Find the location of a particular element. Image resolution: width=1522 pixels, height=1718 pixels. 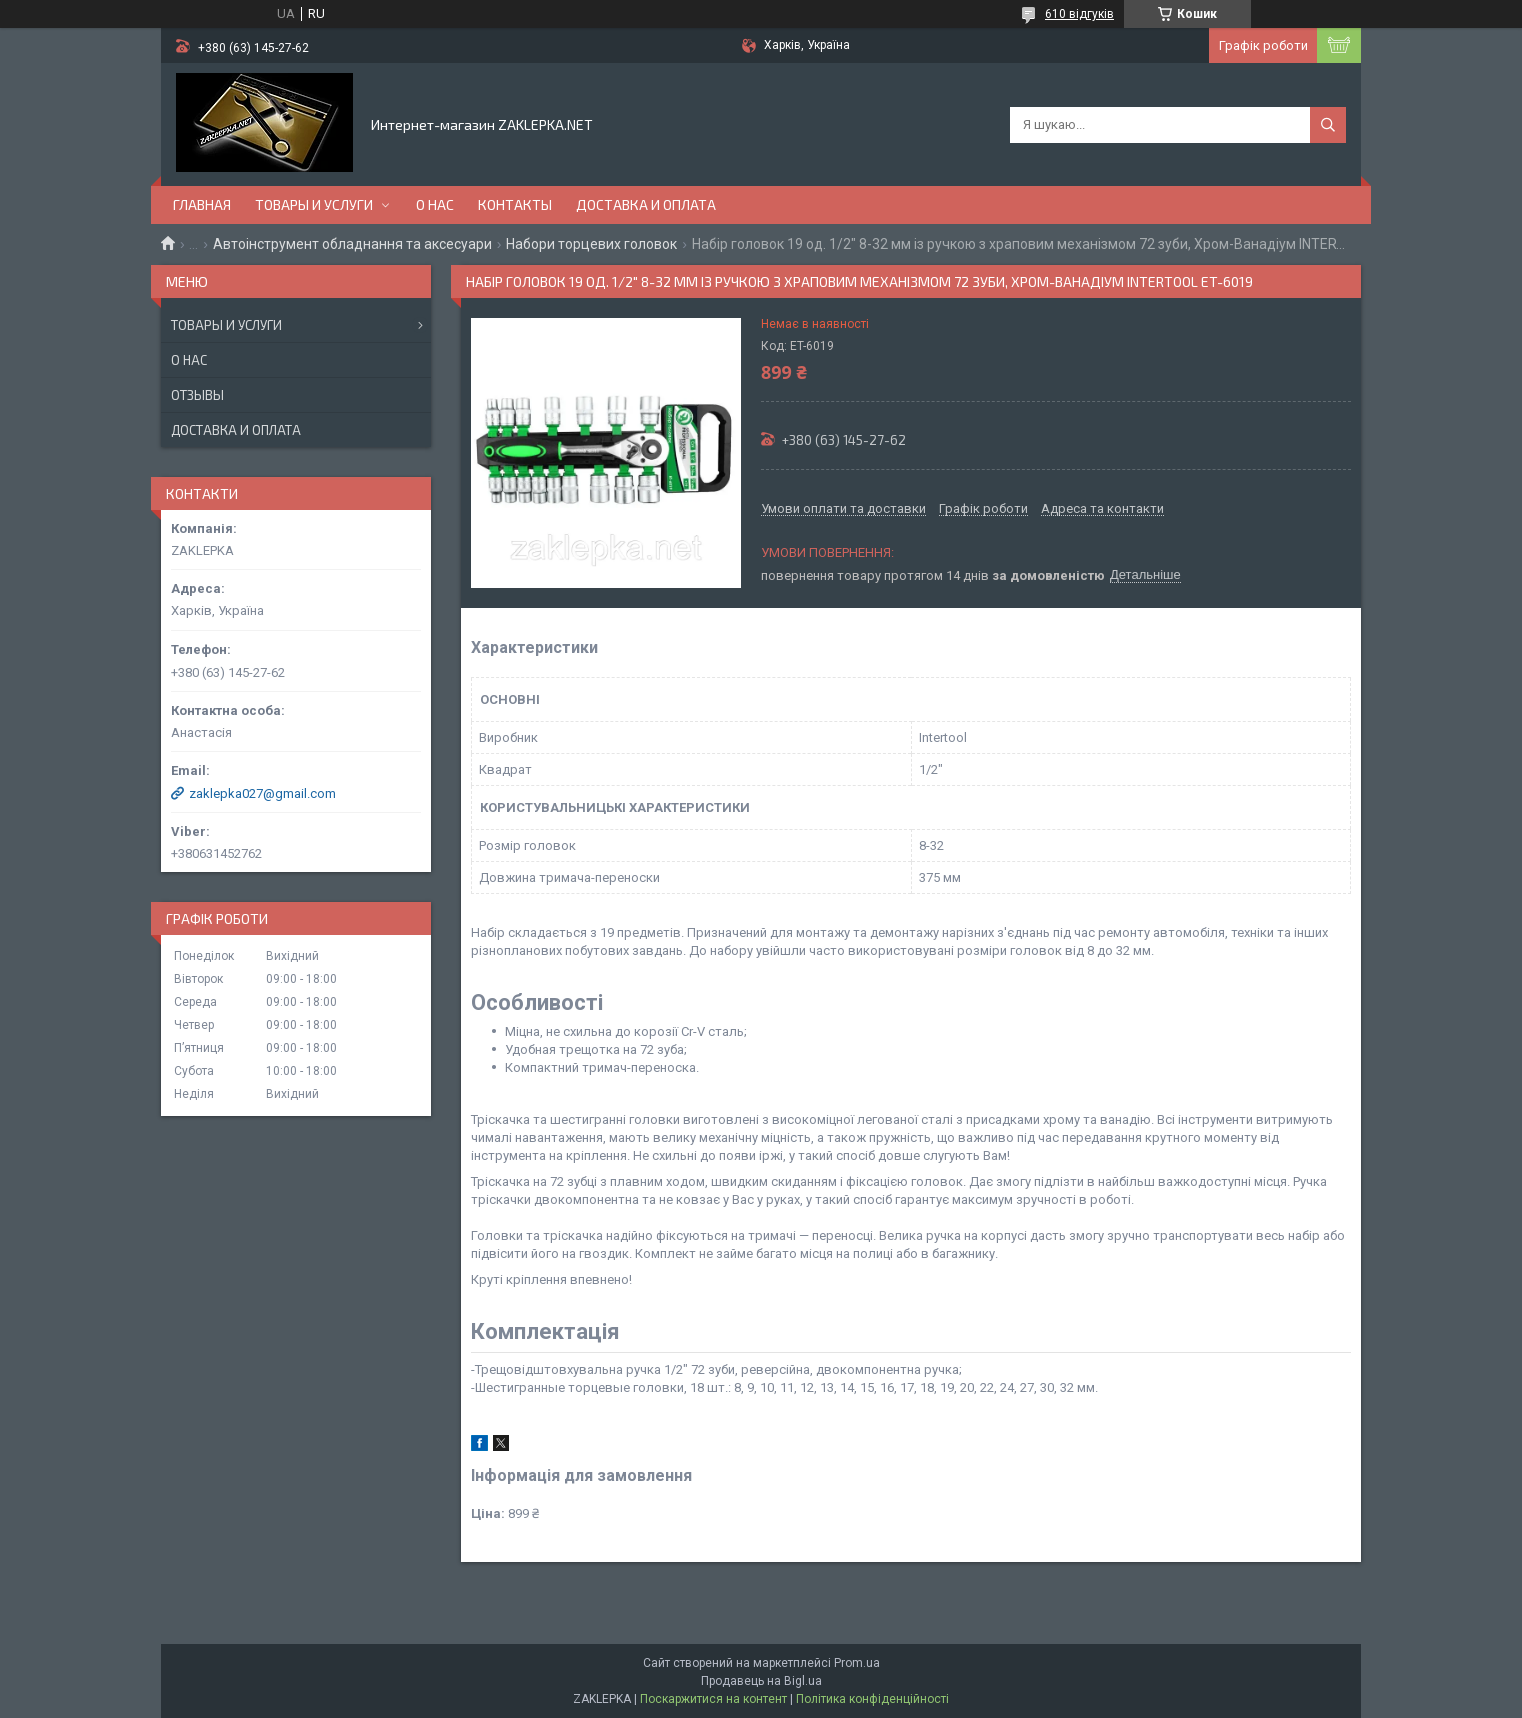

Політика конфіденційності is located at coordinates (872, 1699).